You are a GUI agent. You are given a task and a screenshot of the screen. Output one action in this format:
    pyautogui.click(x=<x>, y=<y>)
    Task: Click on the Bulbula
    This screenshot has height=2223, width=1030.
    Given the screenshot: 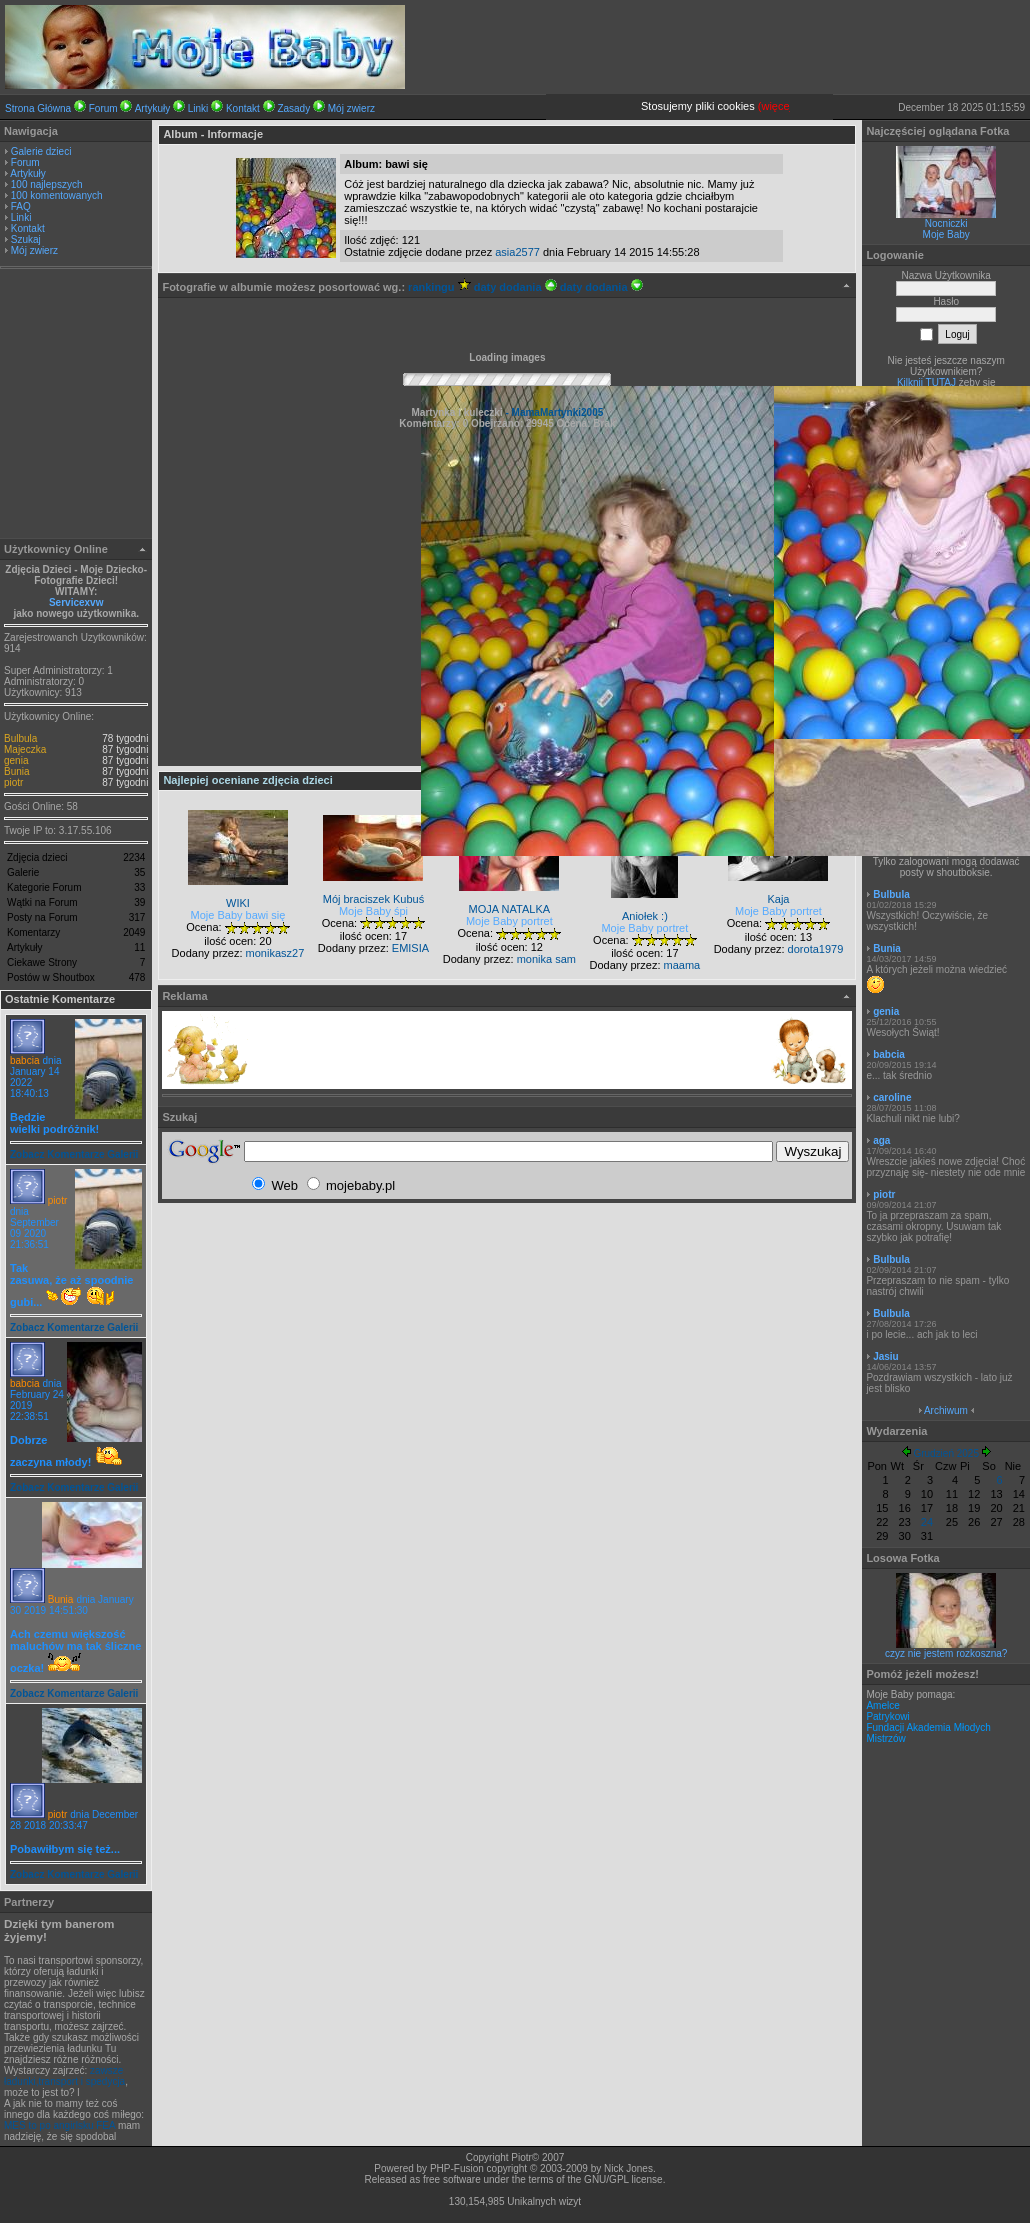 What is the action you would take?
    pyautogui.click(x=20, y=738)
    